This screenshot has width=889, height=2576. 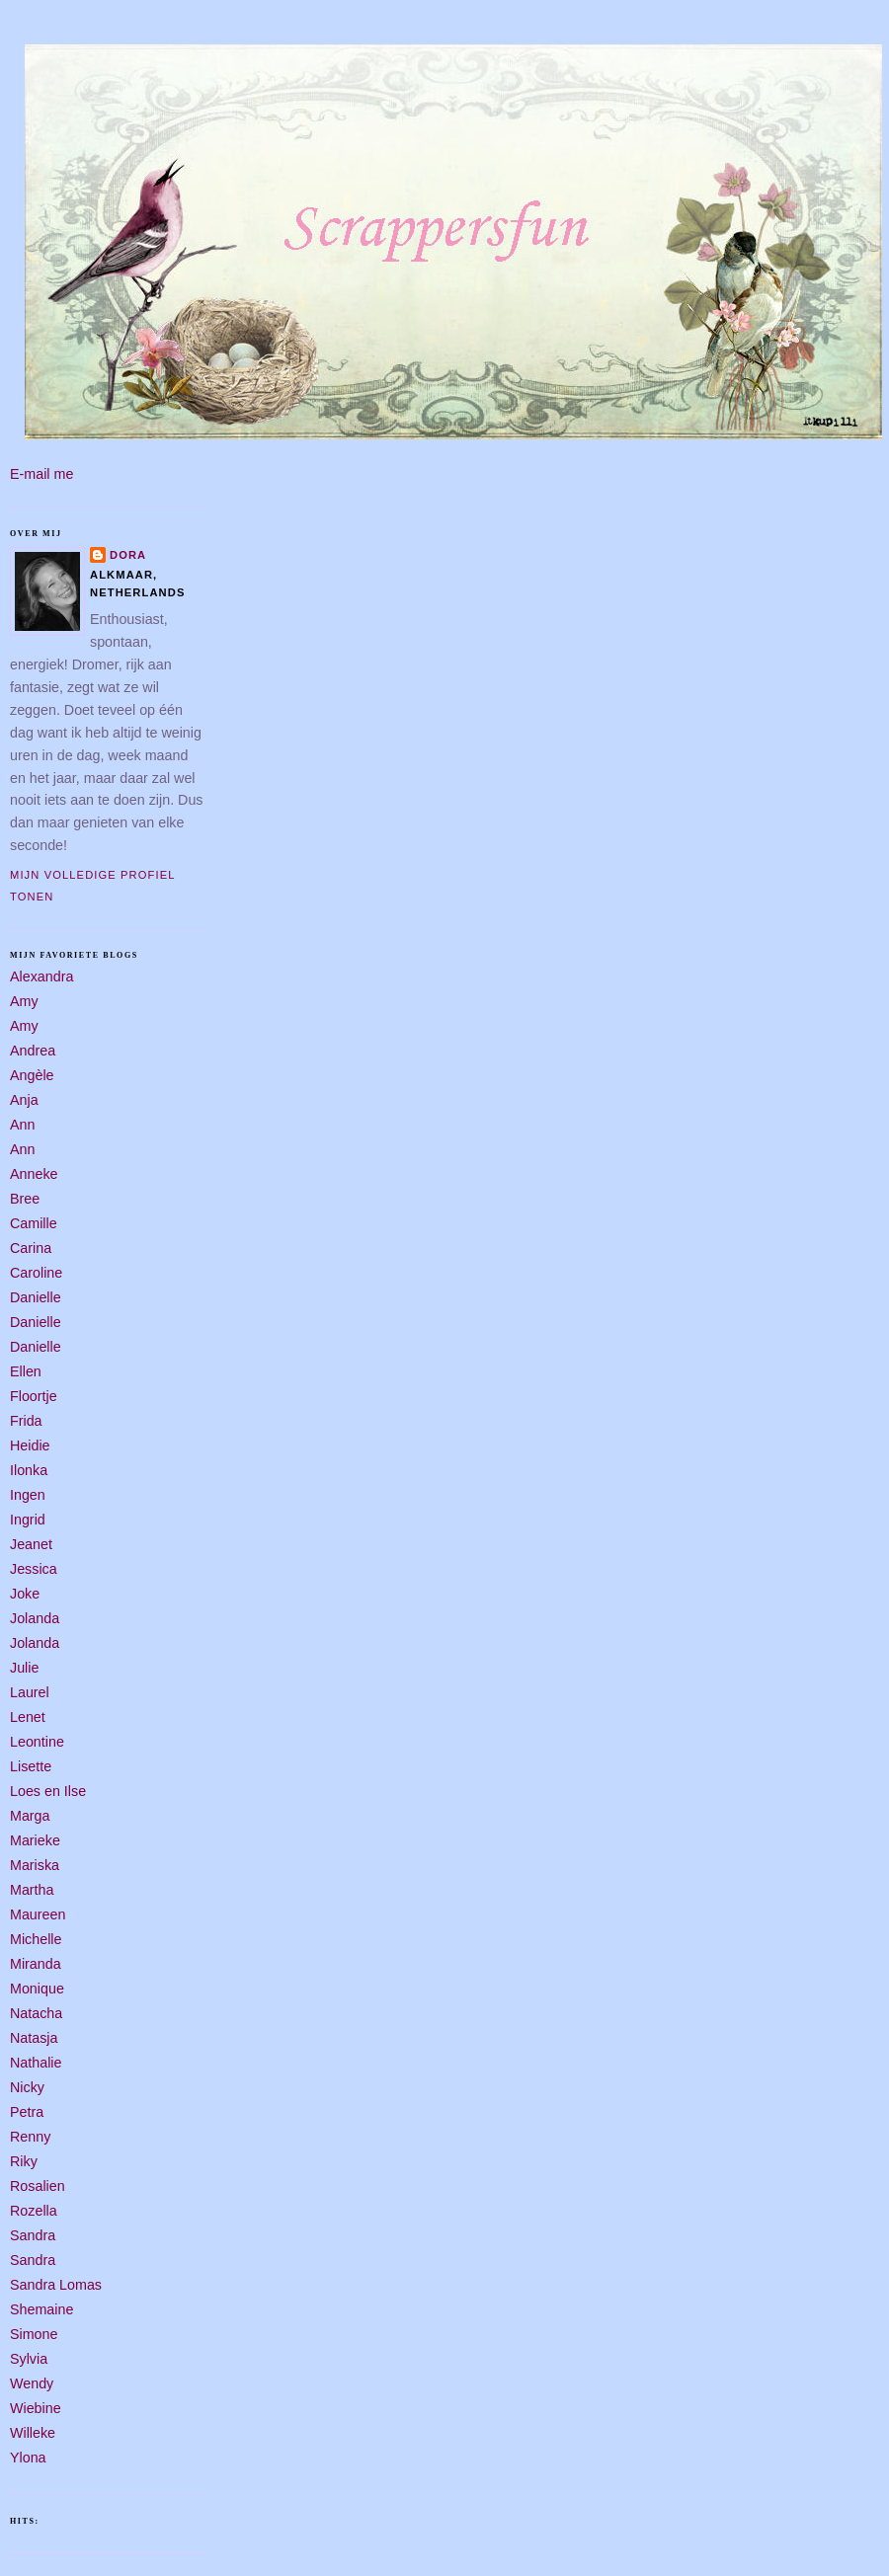 I want to click on Lisette, so click(x=30, y=1766).